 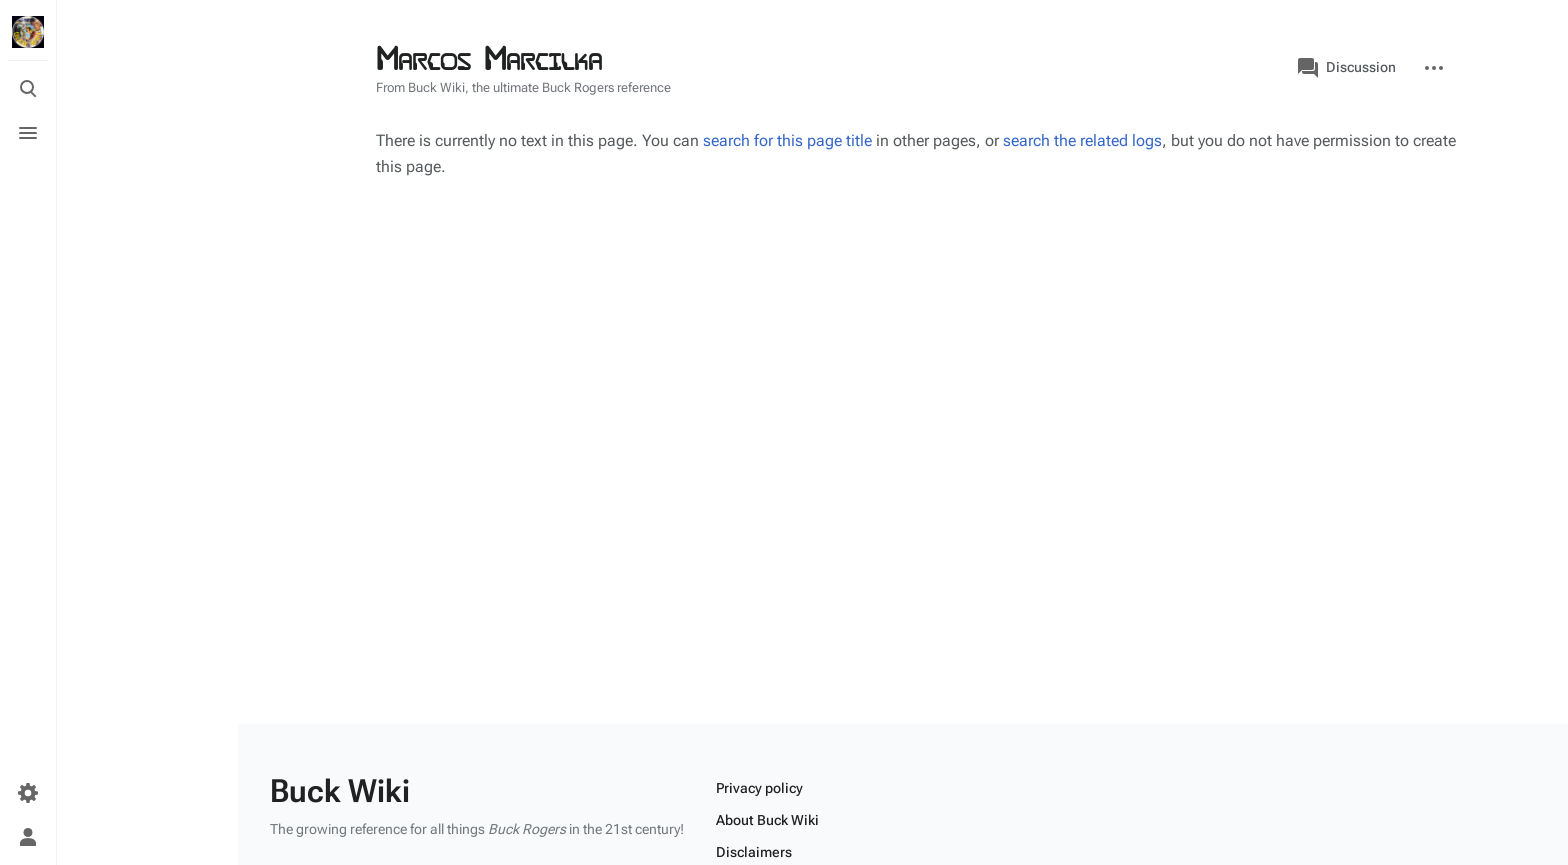 I want to click on [Preferences], so click(x=28, y=793).